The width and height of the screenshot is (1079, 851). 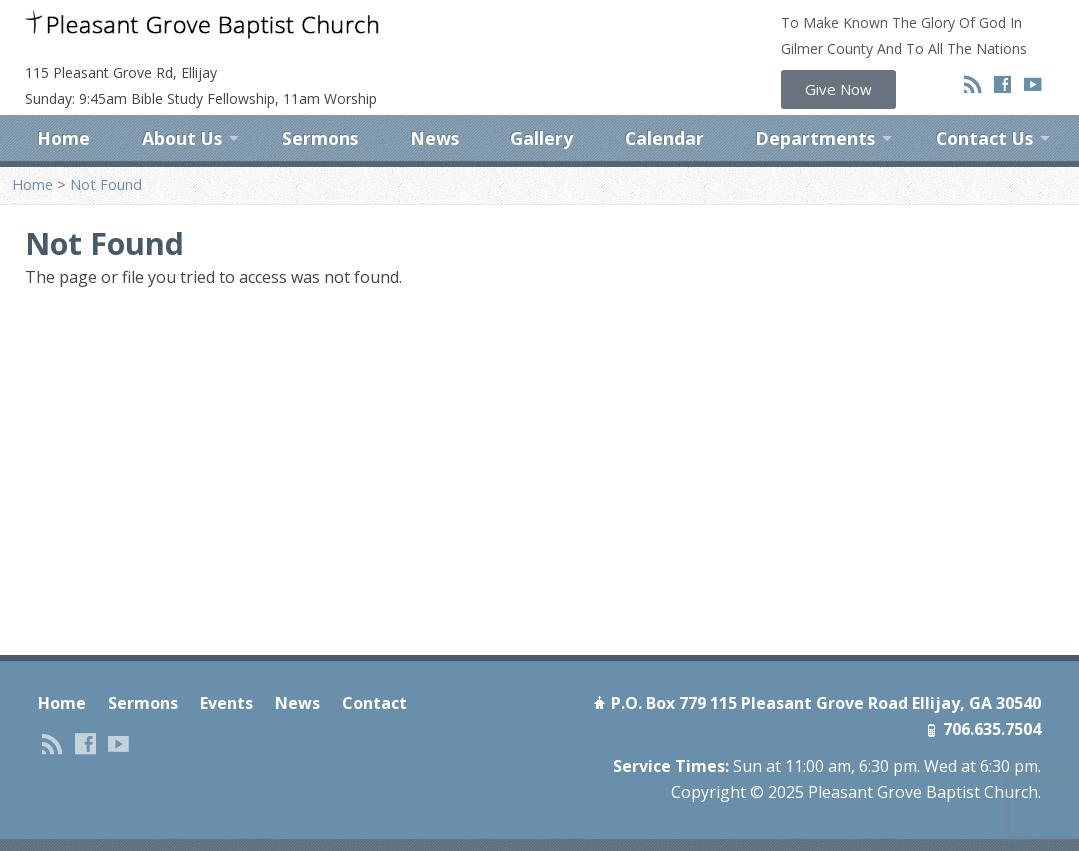 I want to click on About Us, so click(x=182, y=138).